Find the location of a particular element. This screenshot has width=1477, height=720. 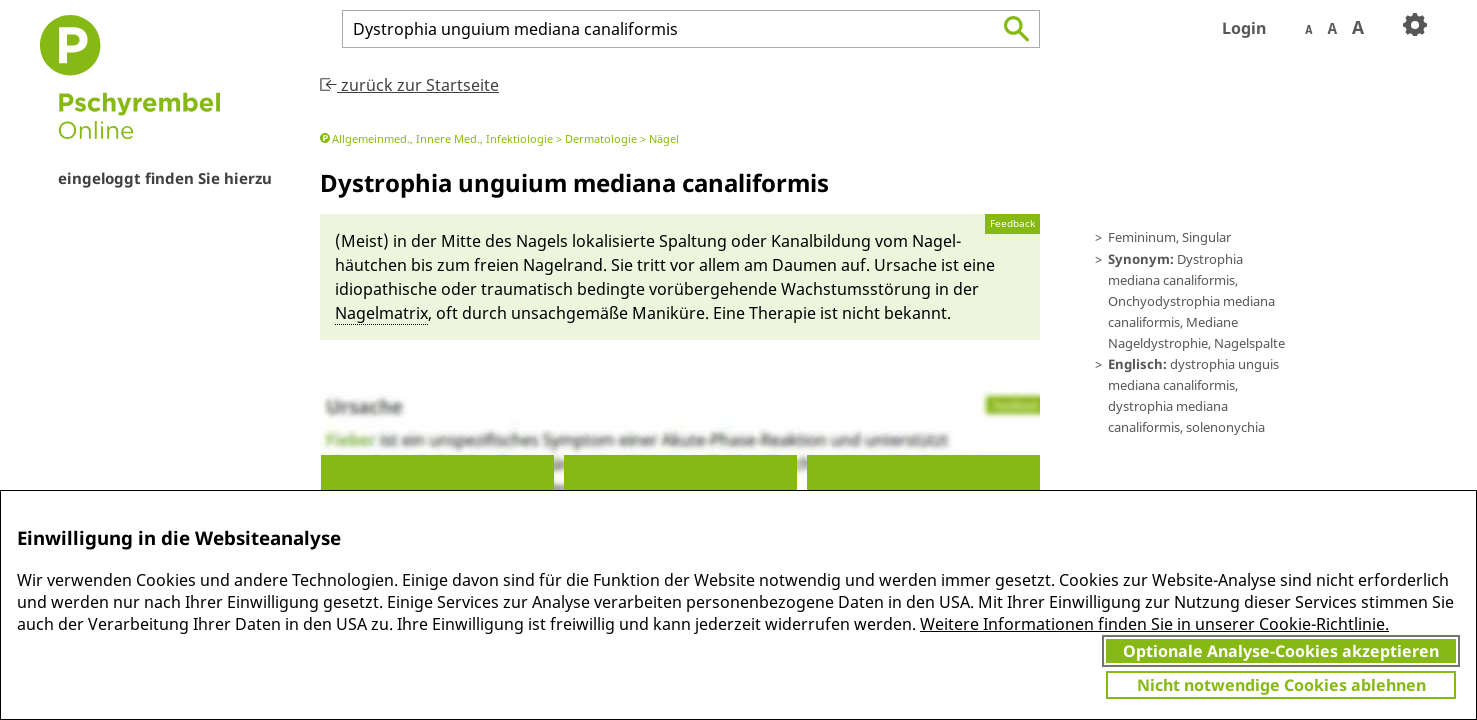

Optionale Analyse-Cookies akzeptieren is located at coordinates (1281, 651).